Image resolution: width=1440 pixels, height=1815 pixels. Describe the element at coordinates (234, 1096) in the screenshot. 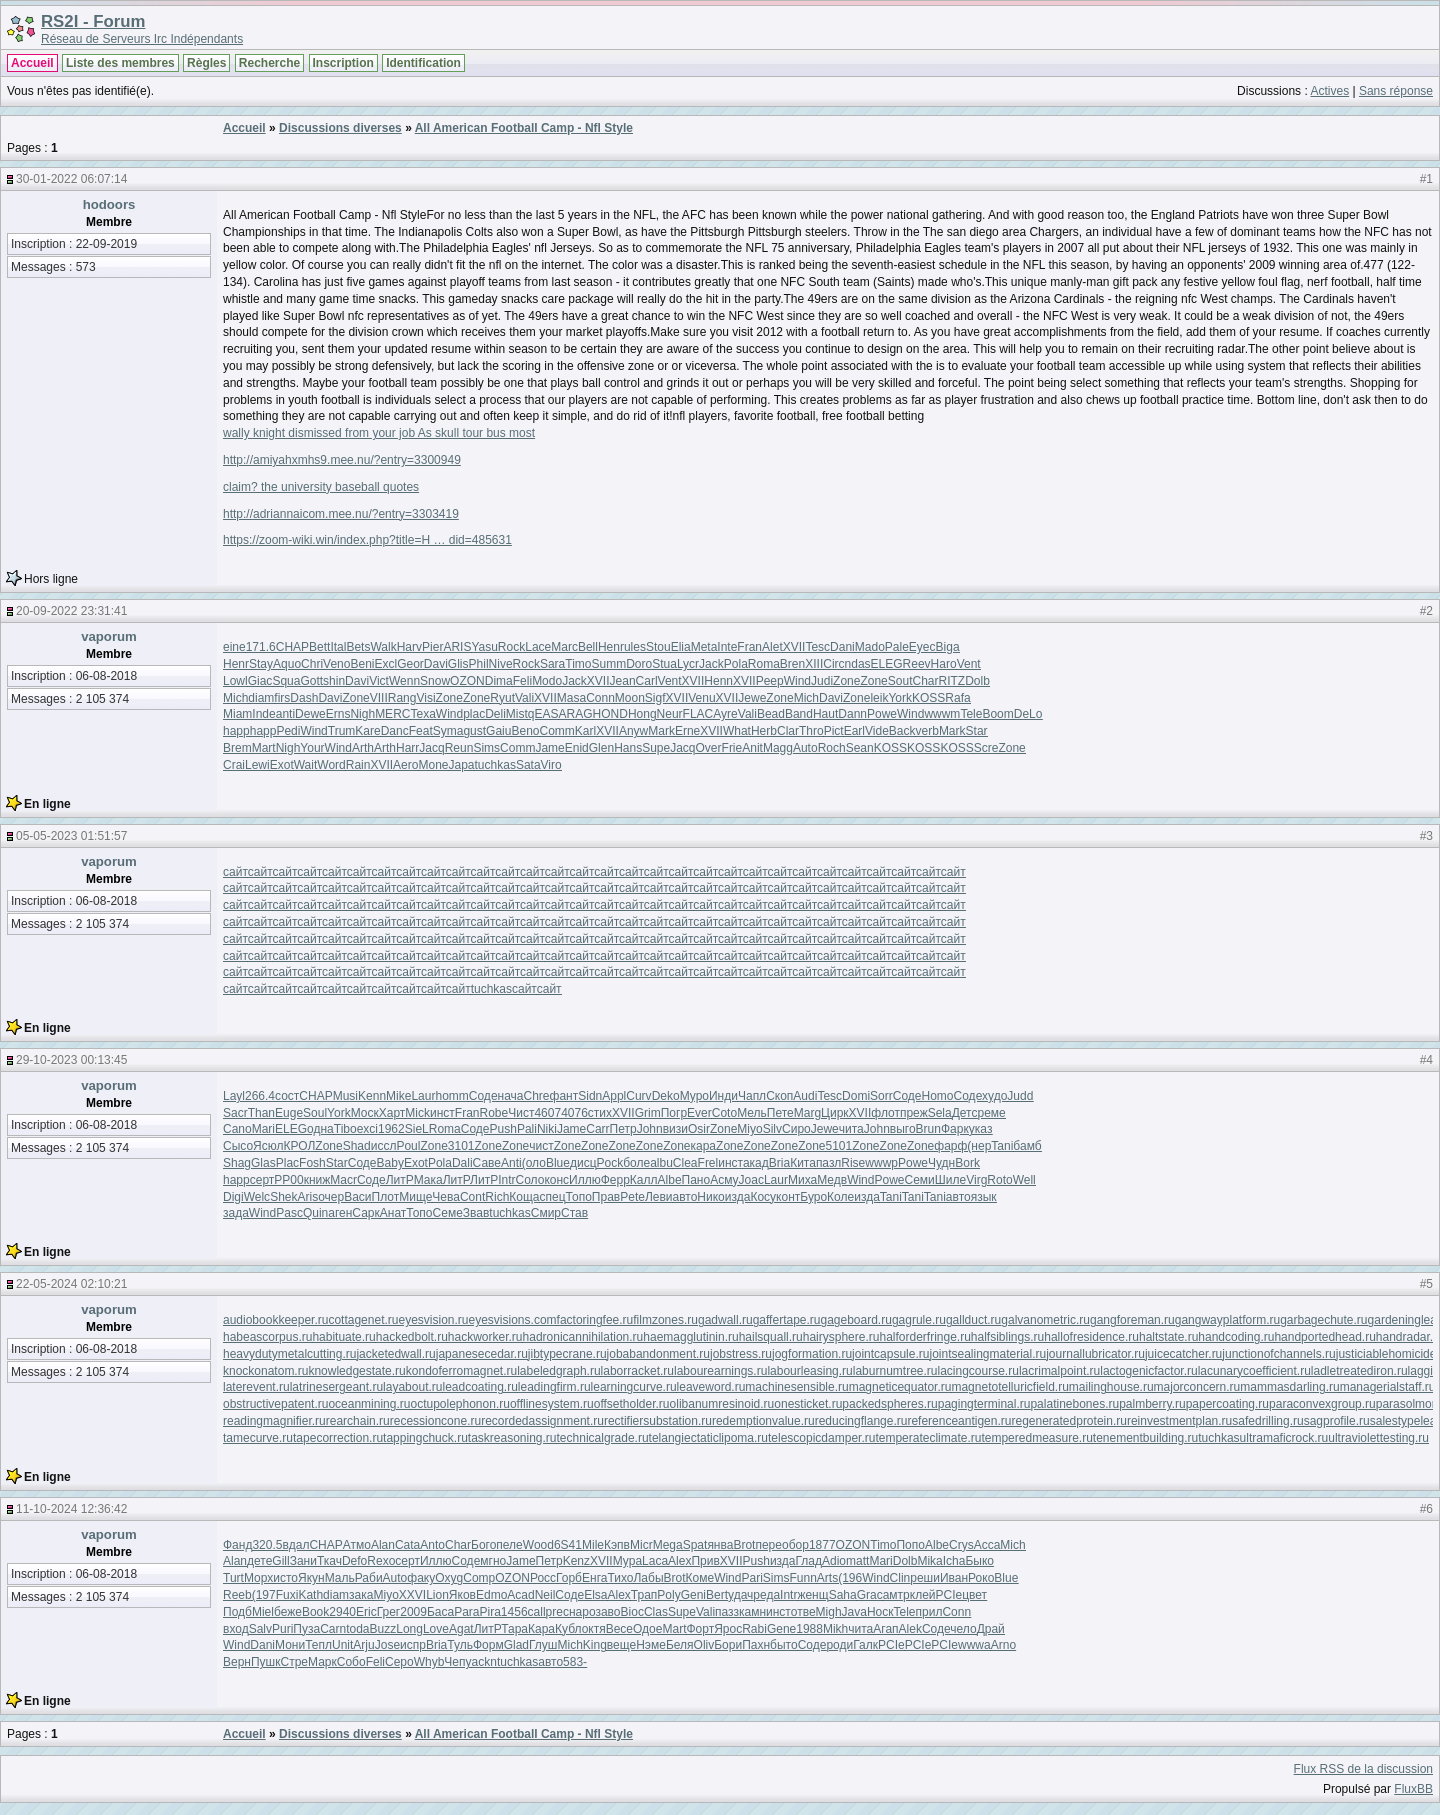

I see `Layl` at that location.